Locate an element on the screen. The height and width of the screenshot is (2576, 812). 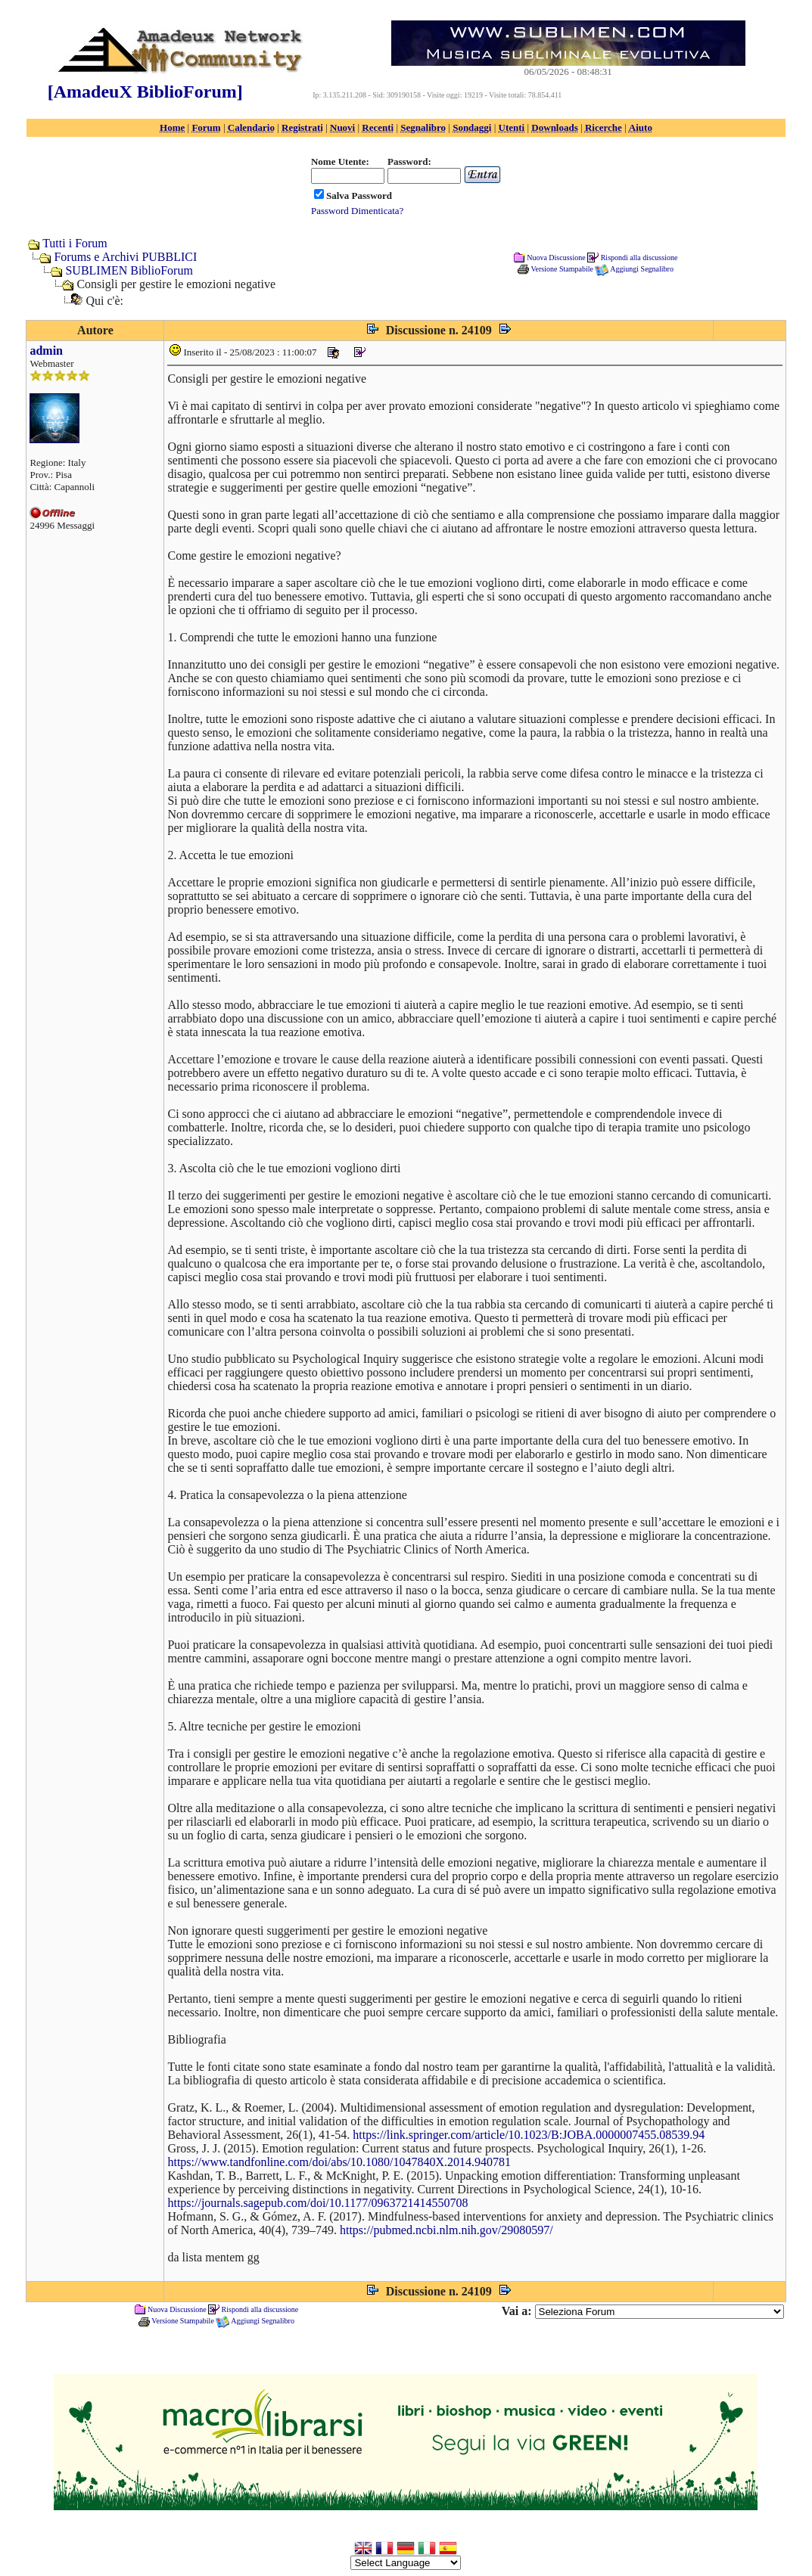
Forums e Archivi PUBBLICI is located at coordinates (125, 256).